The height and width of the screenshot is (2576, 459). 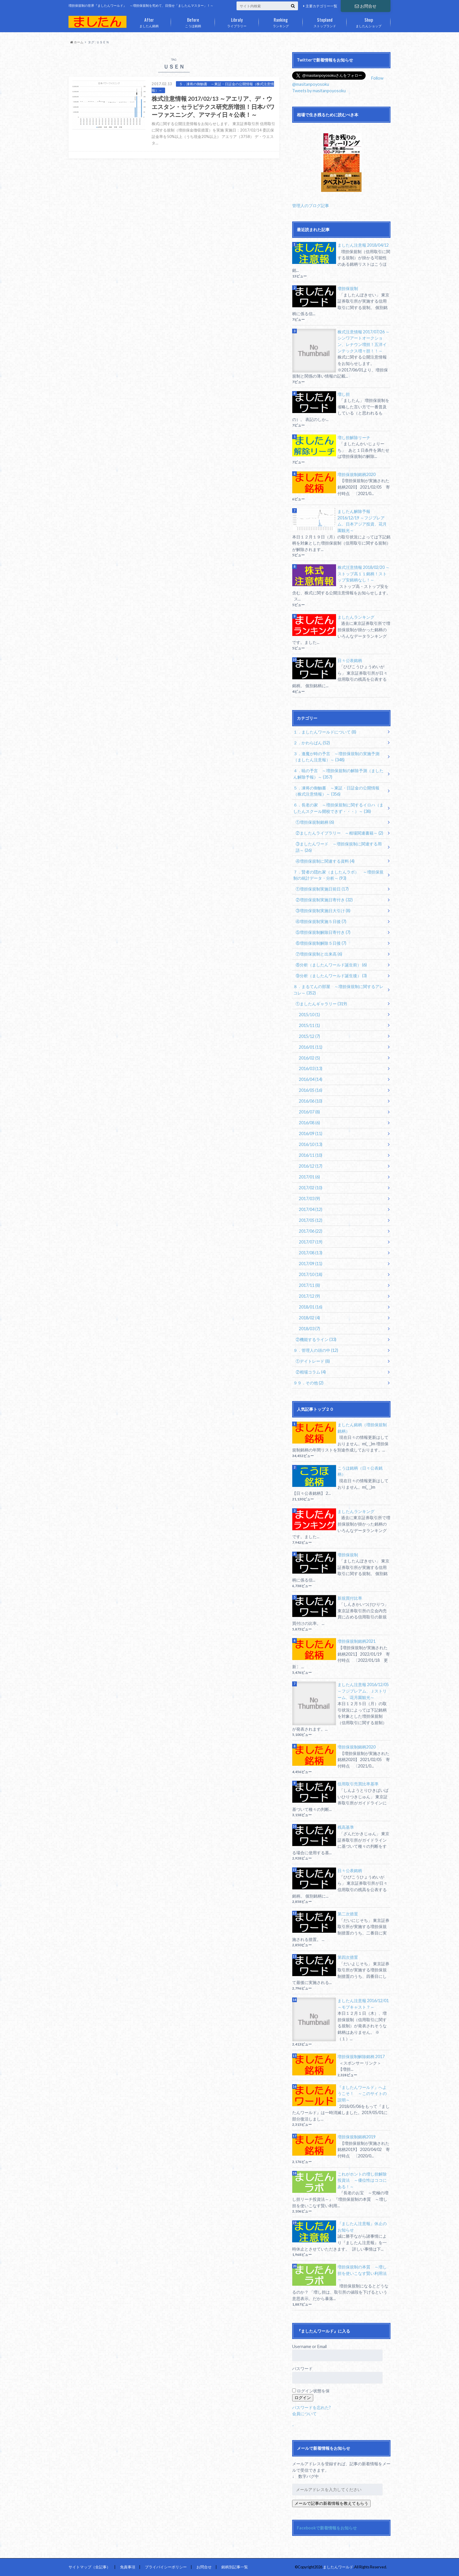 I want to click on 信用取引売買比率基準, so click(x=358, y=1783).